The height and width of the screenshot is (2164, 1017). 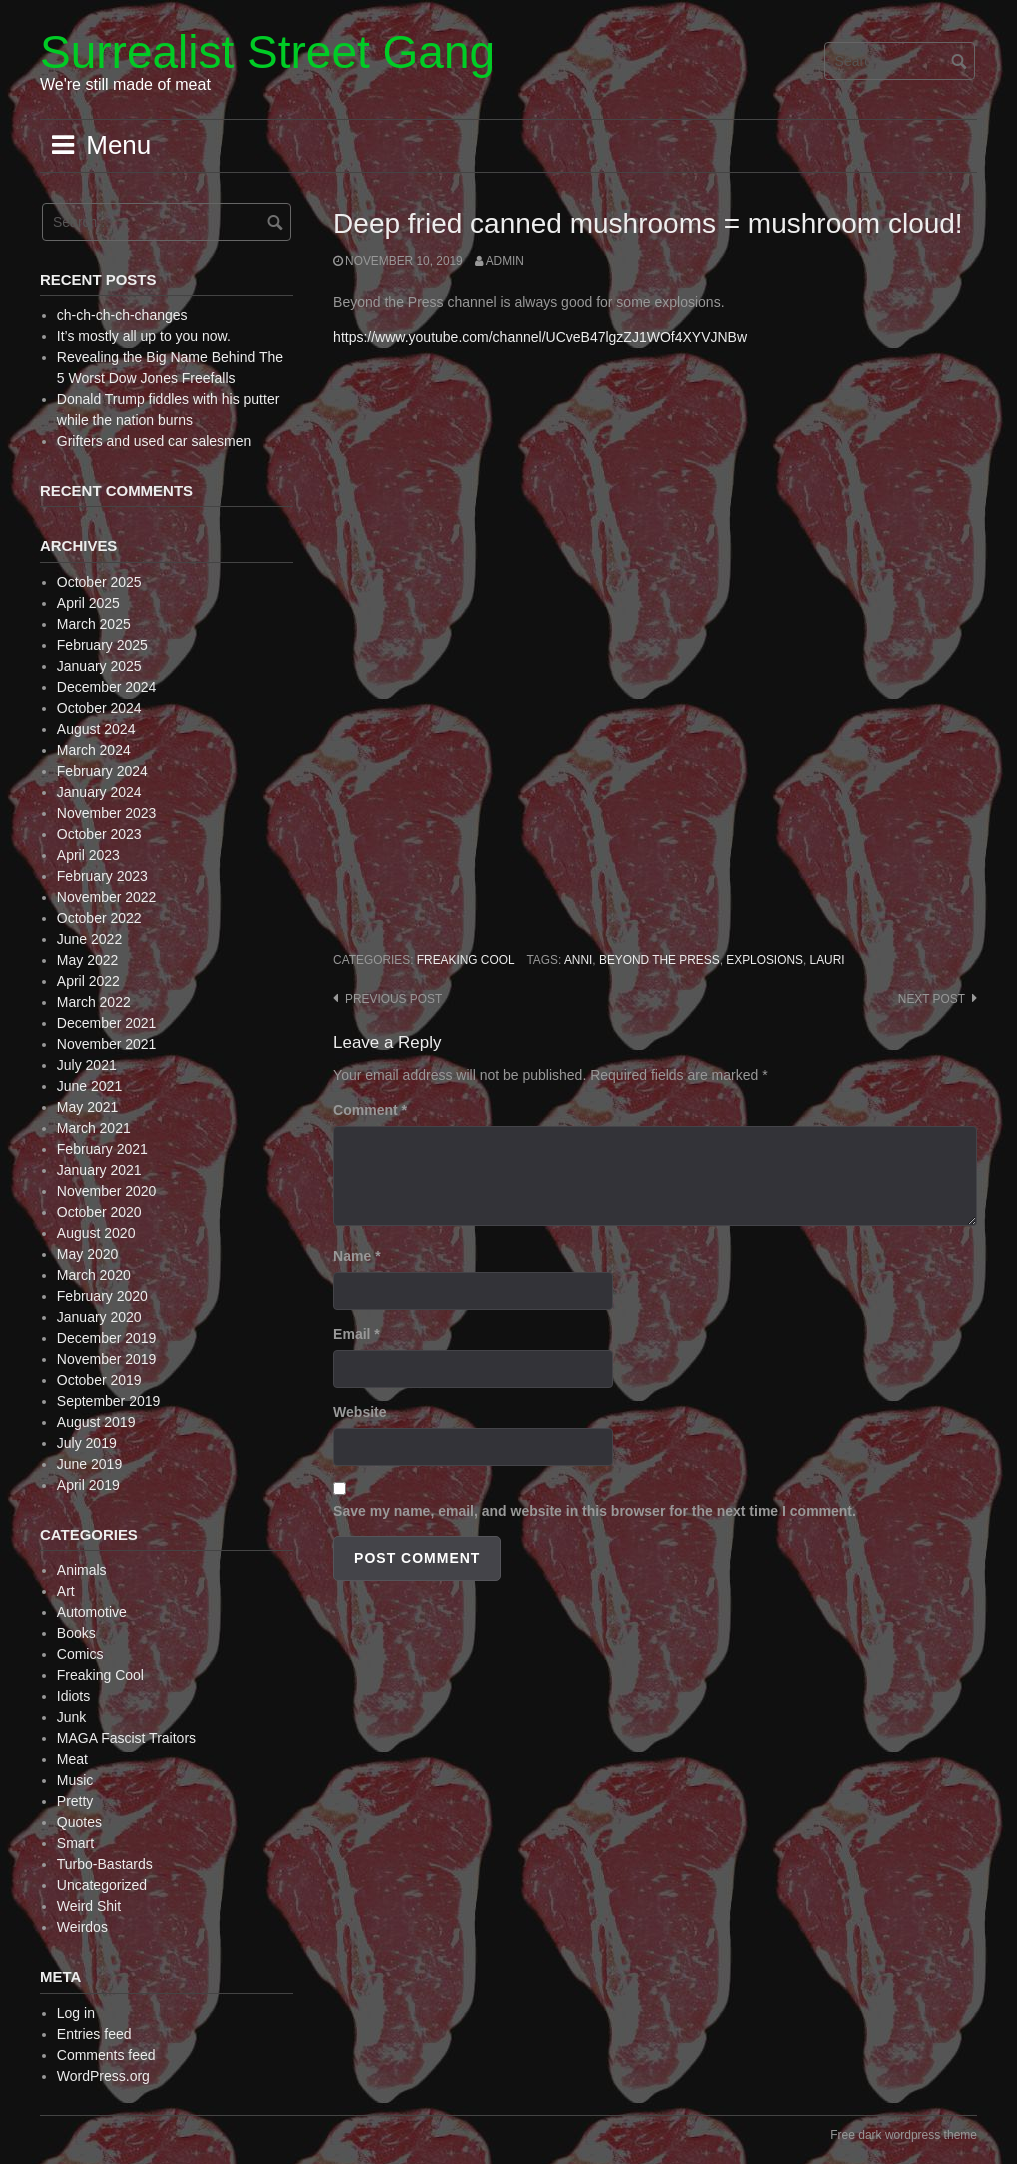 I want to click on Books, so click(x=76, y=1633).